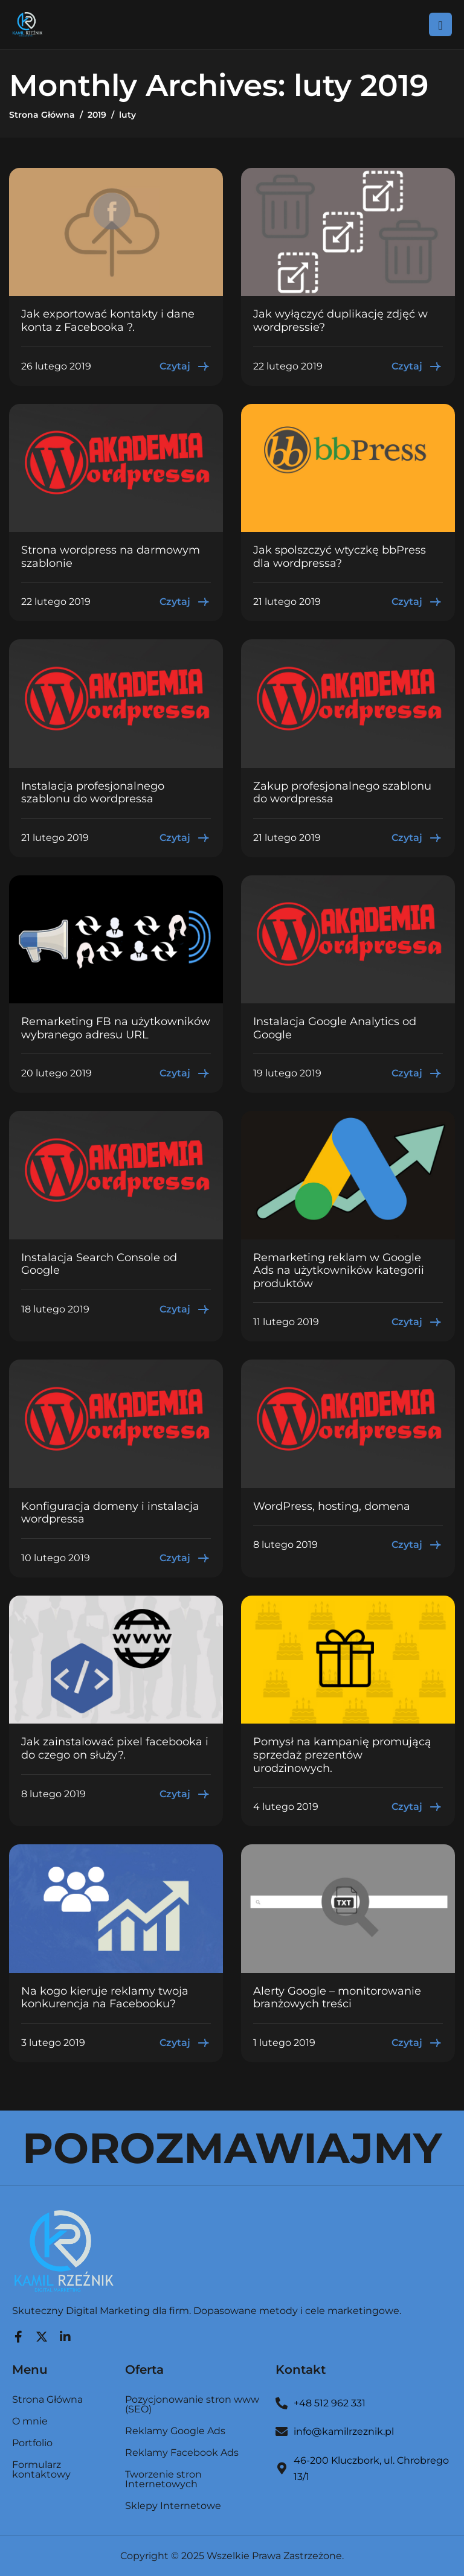 This screenshot has width=464, height=2576. What do you see at coordinates (47, 2400) in the screenshot?
I see `Strona Główna` at bounding box center [47, 2400].